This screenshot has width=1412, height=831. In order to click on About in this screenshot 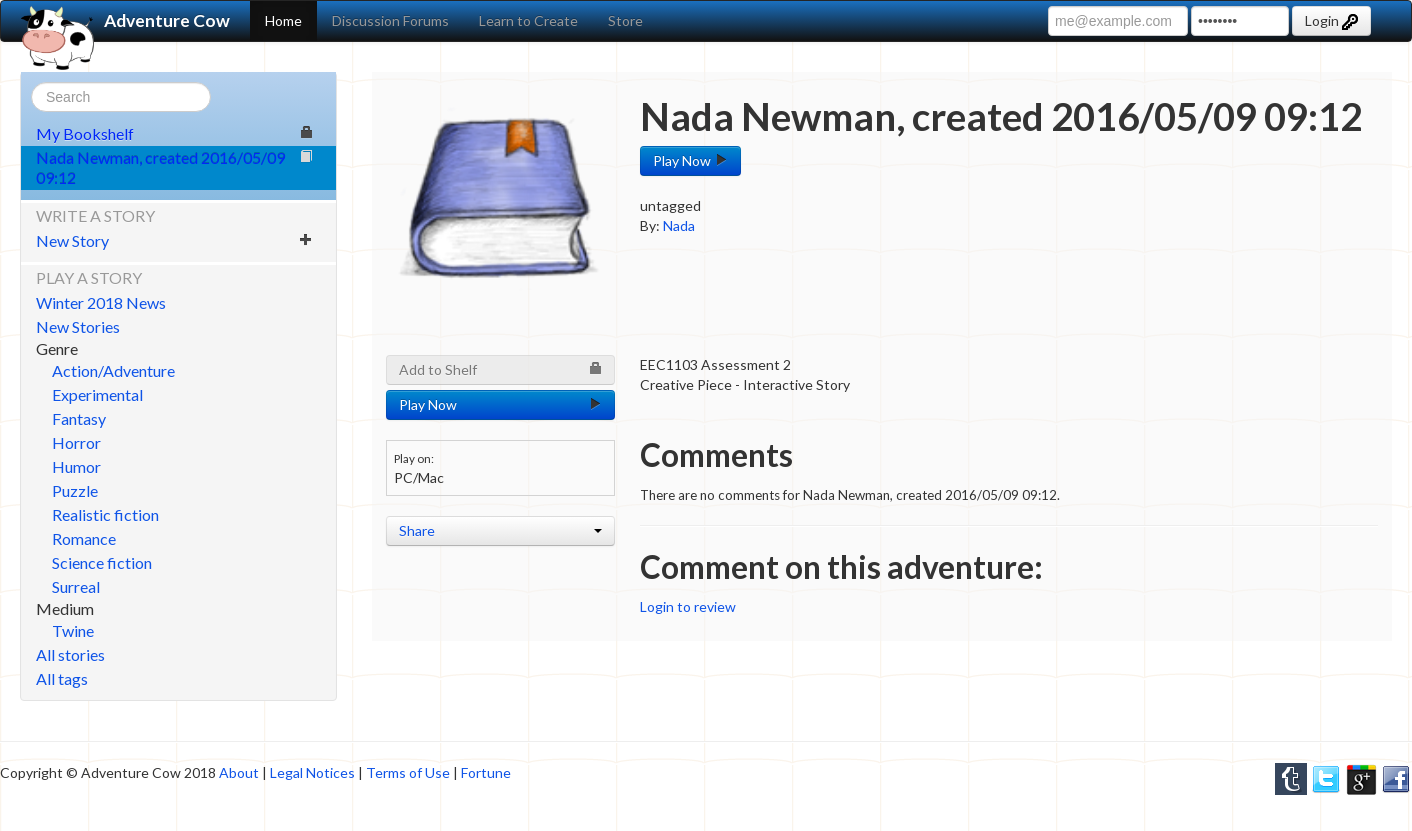, I will do `click(239, 772)`.